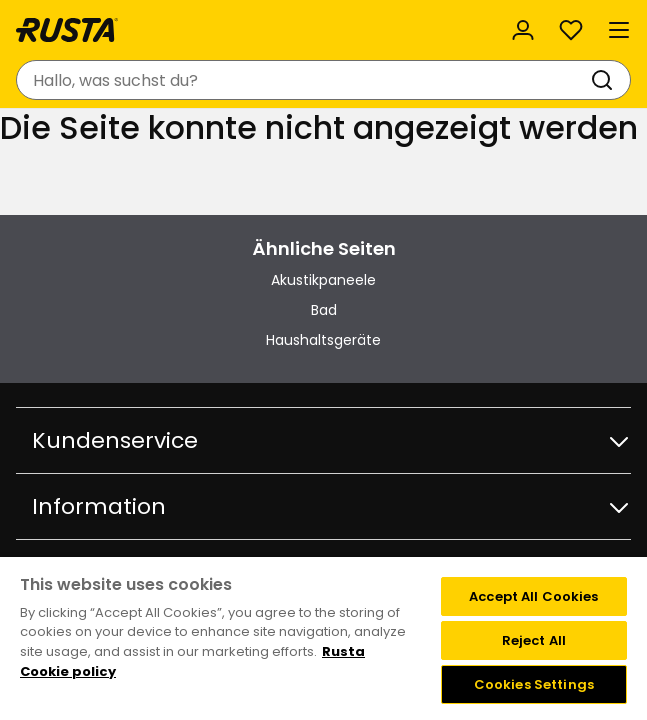 This screenshot has width=647, height=720. I want to click on [Gehen Sie zur Startseite], so click(67, 30).